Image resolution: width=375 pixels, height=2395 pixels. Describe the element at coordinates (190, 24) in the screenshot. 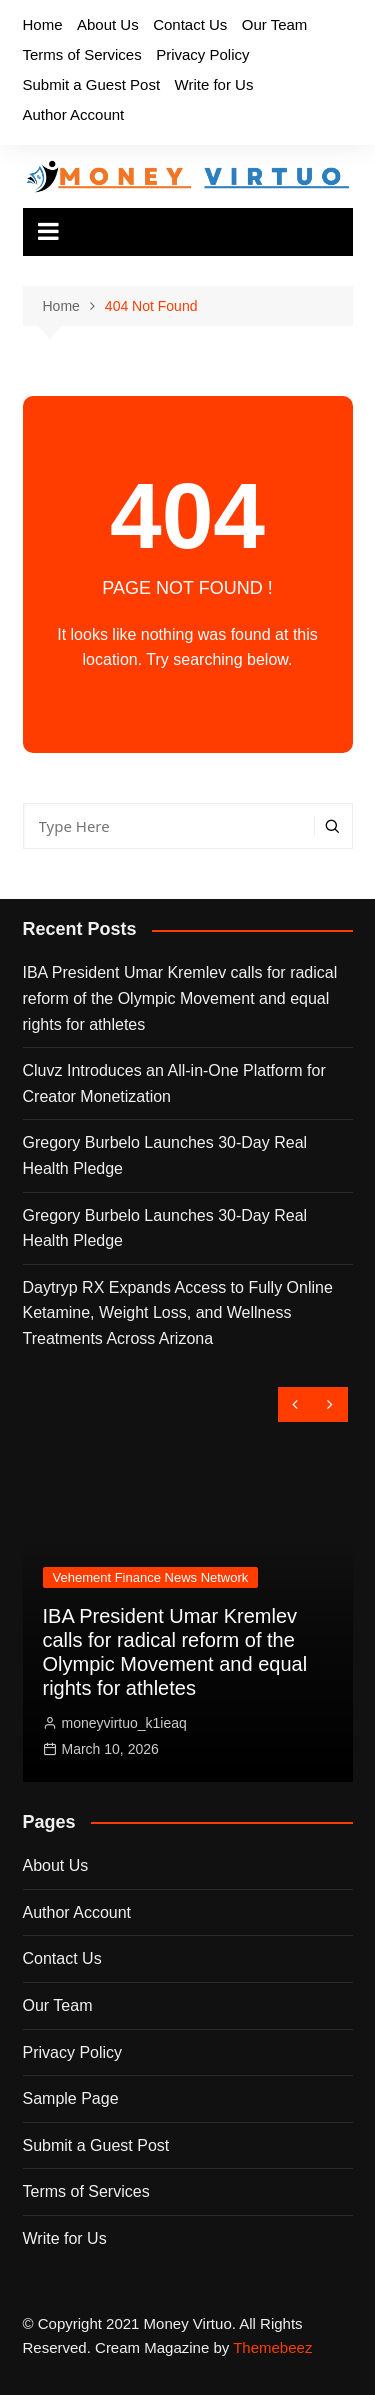

I see `Contact Us` at that location.